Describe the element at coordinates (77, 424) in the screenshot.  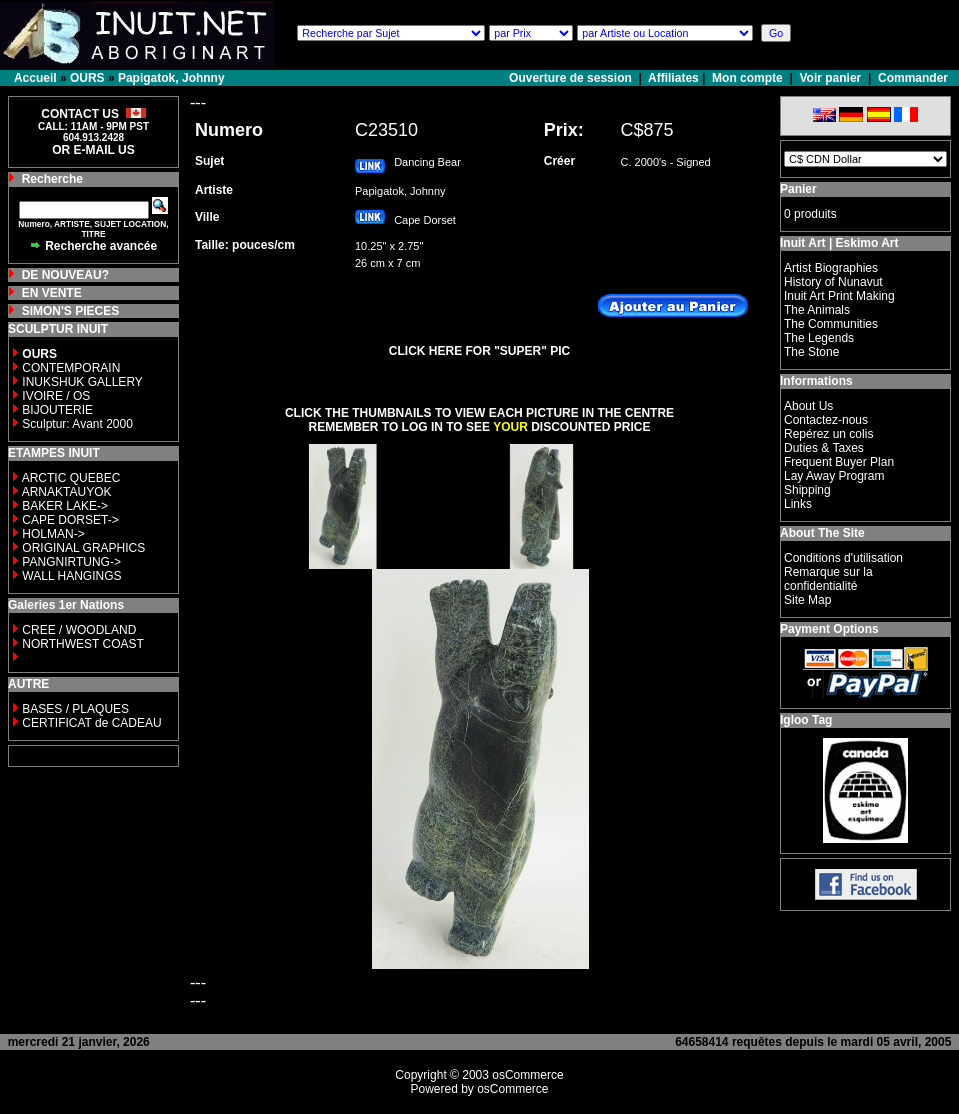
I see `Sculptur: Avant 2000` at that location.